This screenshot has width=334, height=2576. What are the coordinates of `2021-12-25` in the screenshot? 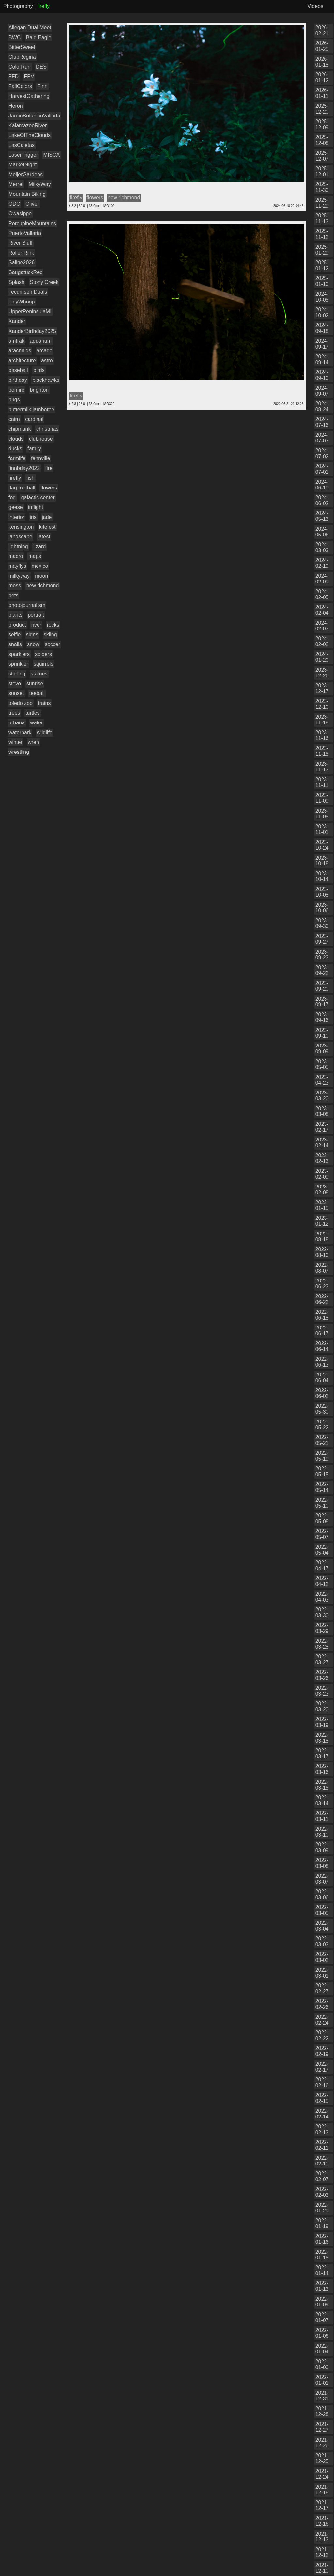 It's located at (322, 2458).